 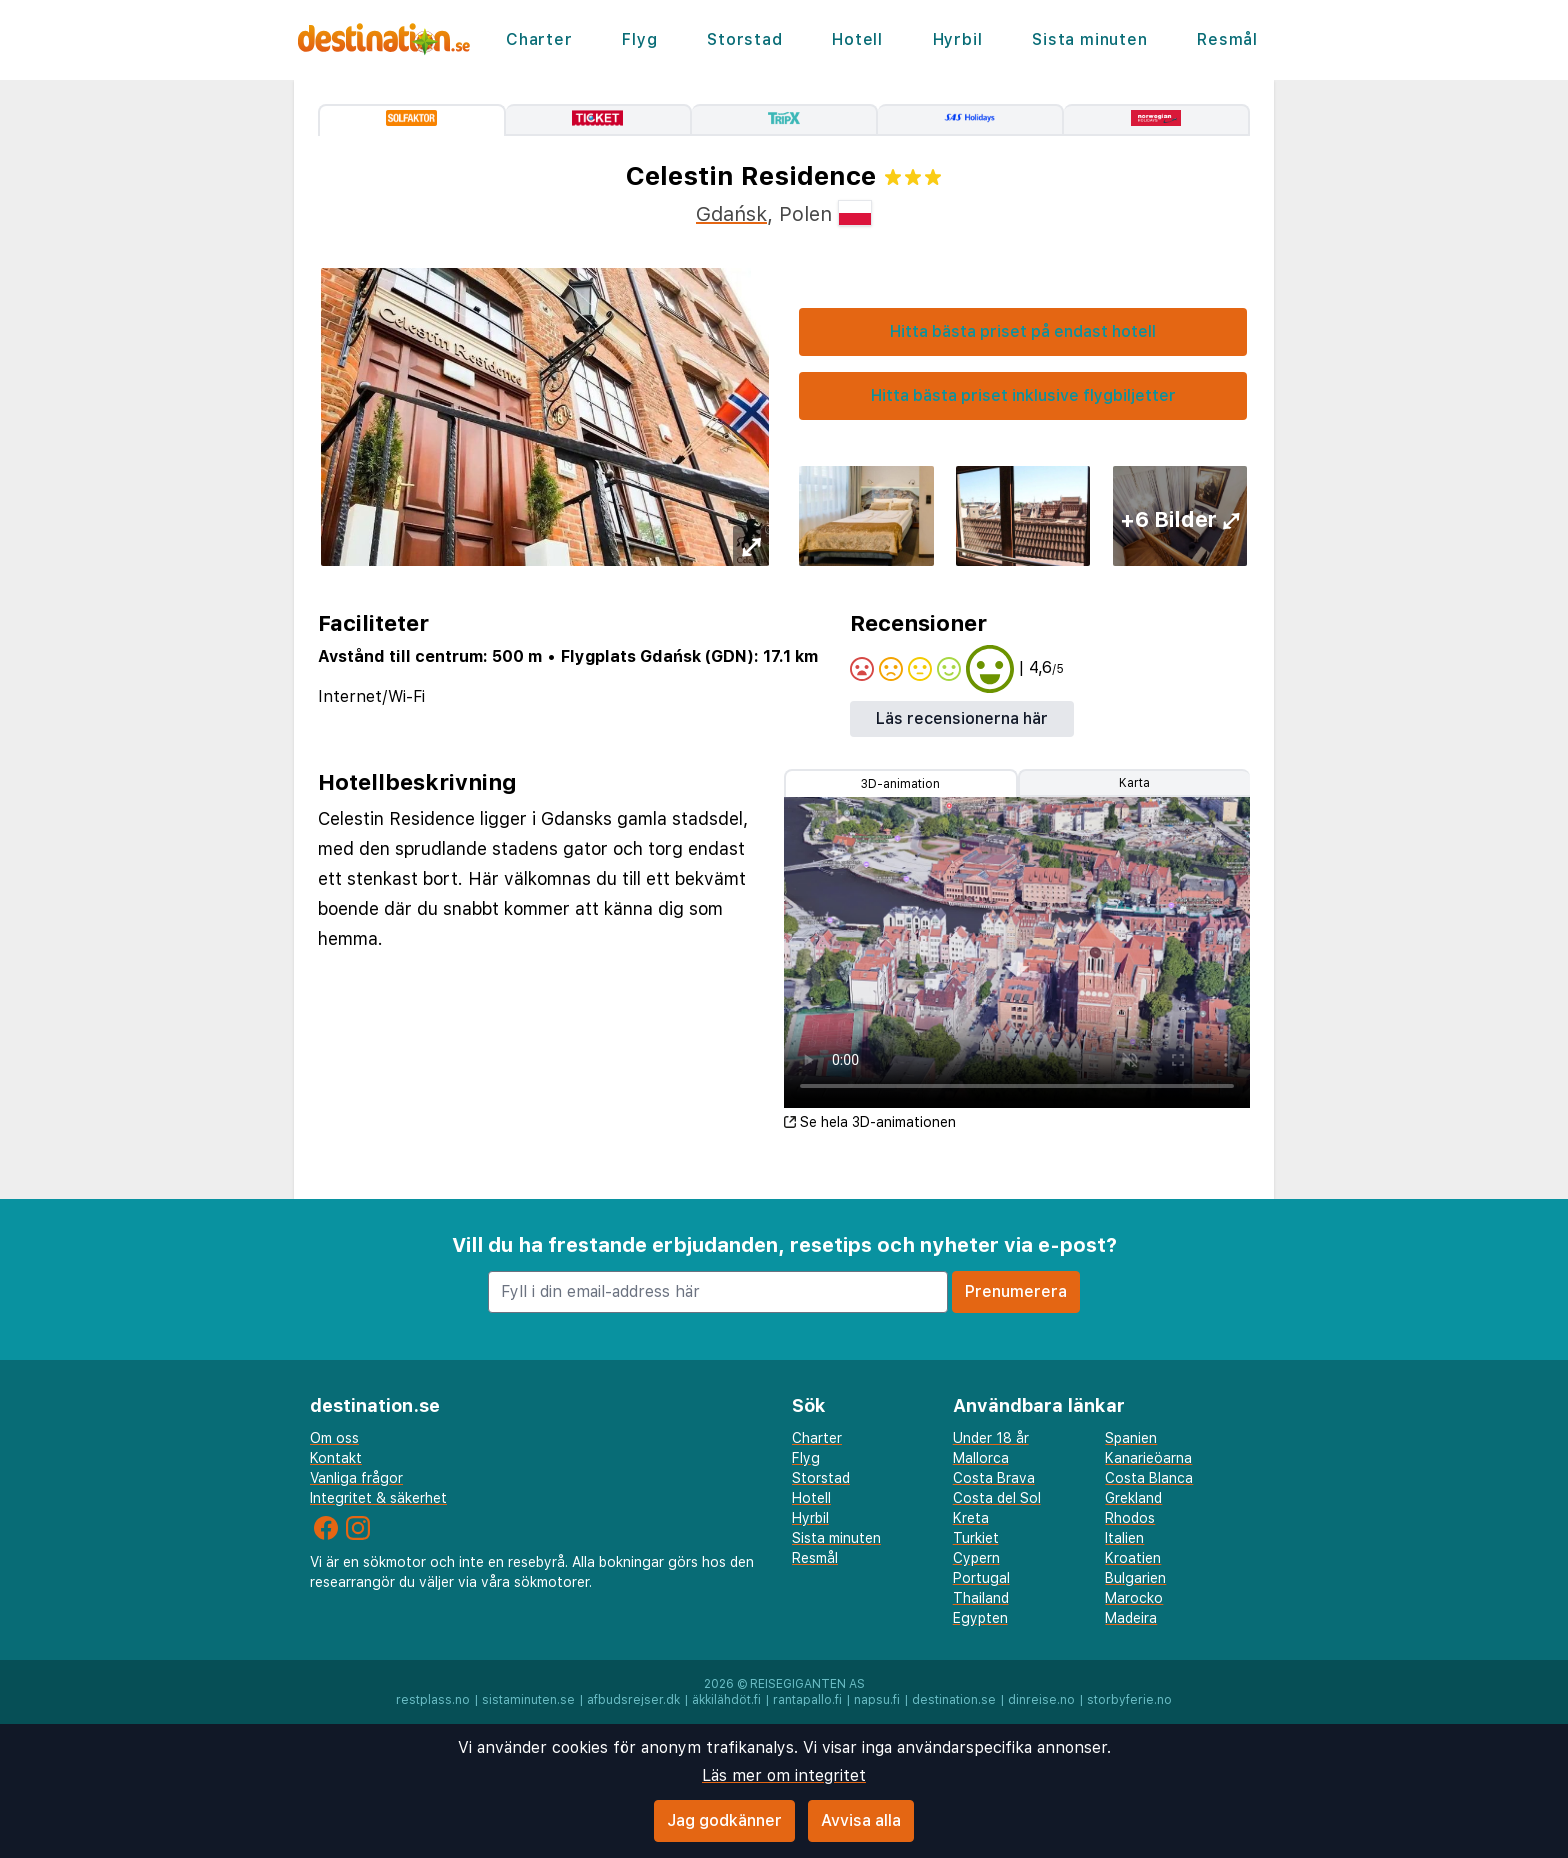 I want to click on 3D-animation, so click(x=900, y=784).